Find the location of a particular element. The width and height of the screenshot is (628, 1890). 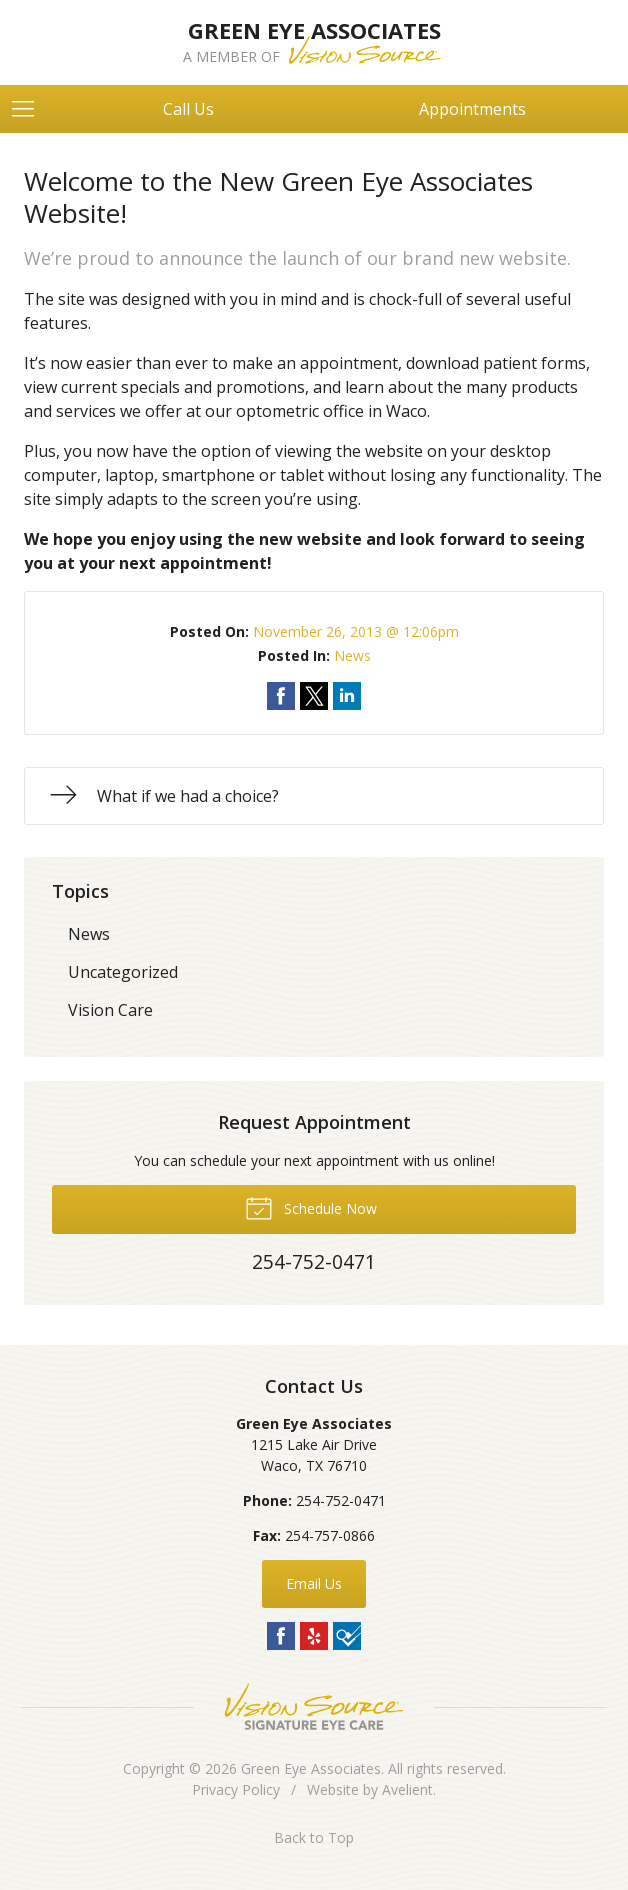

Yelp is located at coordinates (314, 1636).